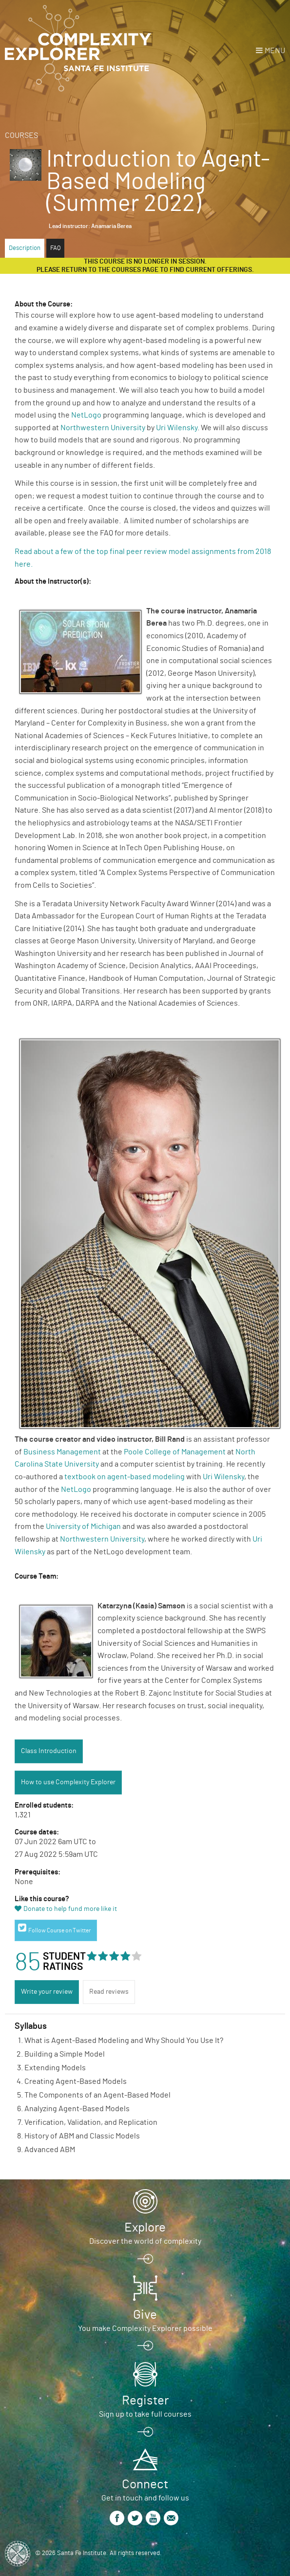 Image resolution: width=290 pixels, height=2576 pixels. I want to click on Sign up to take full courses, so click(145, 2414).